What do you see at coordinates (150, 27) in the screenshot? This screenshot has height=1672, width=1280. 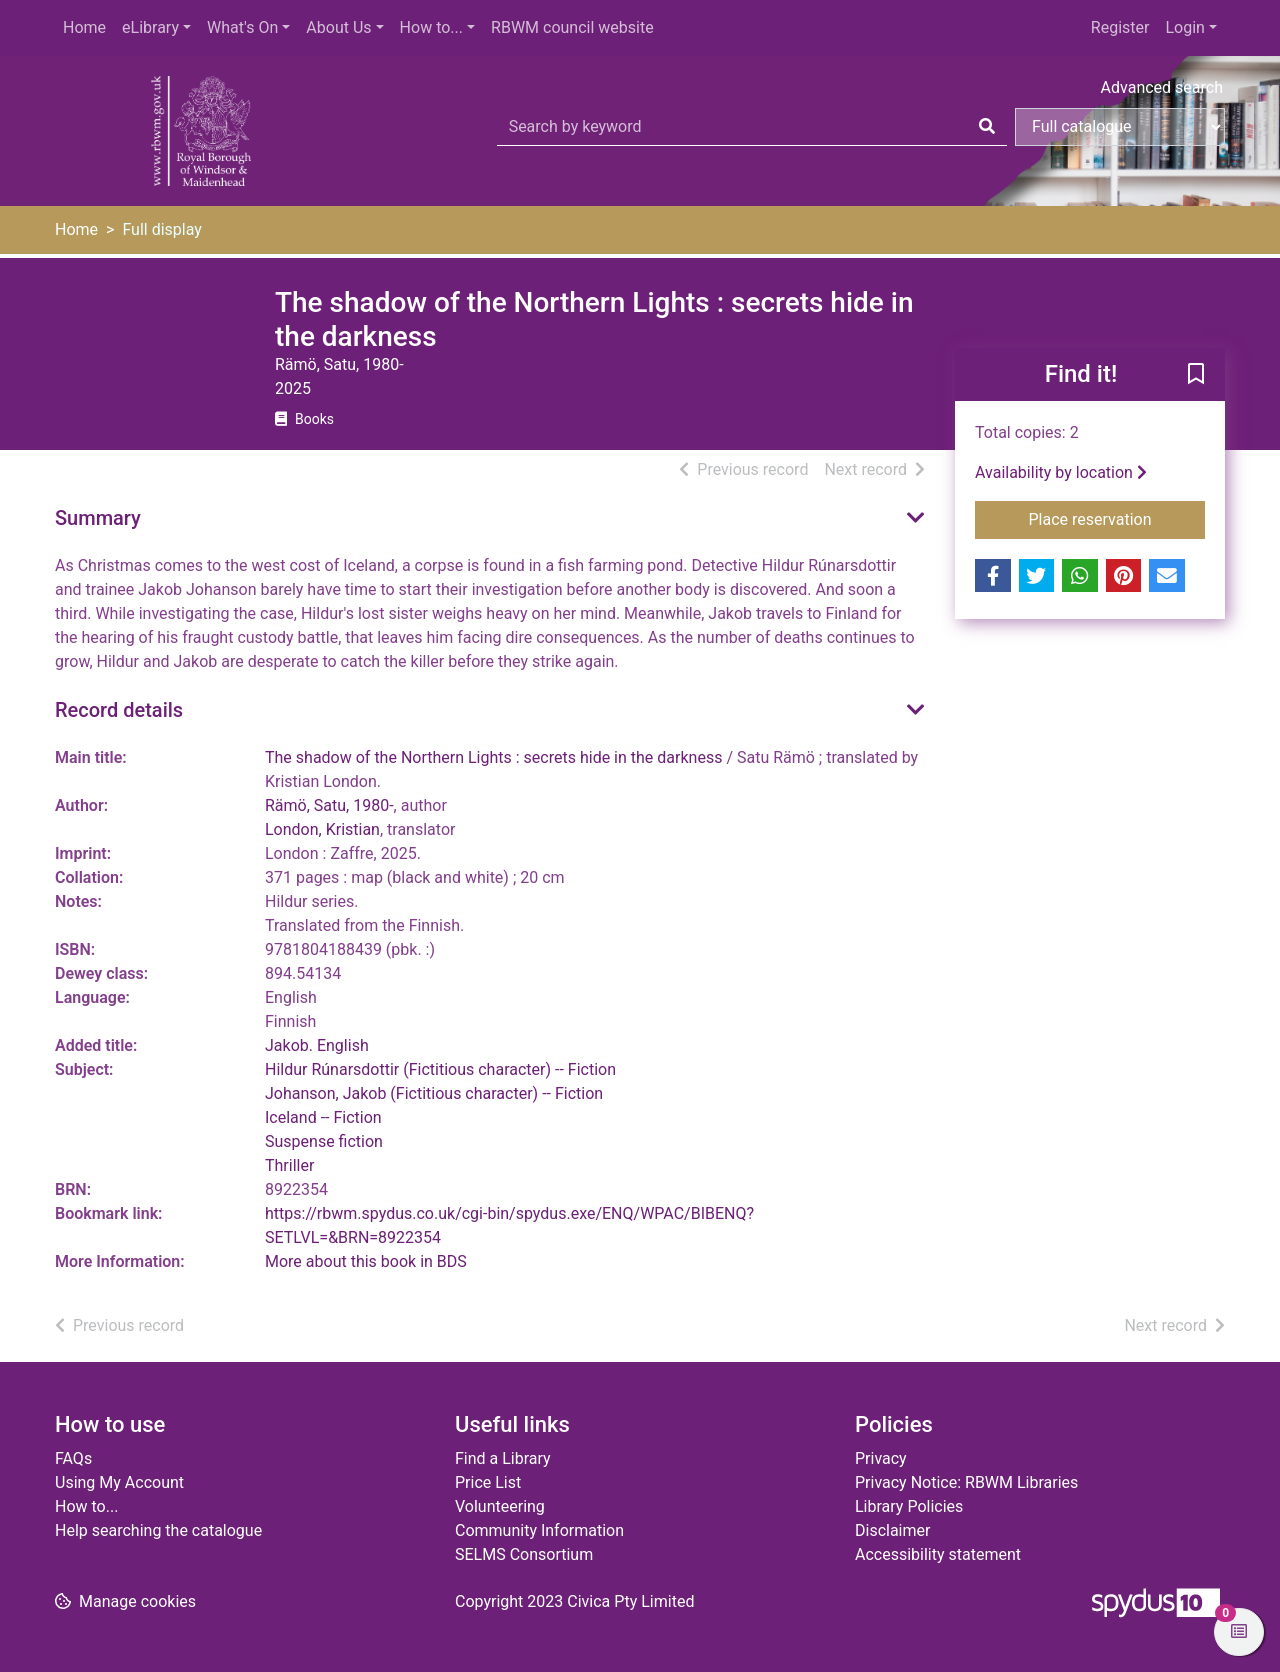 I see `eLibrary` at bounding box center [150, 27].